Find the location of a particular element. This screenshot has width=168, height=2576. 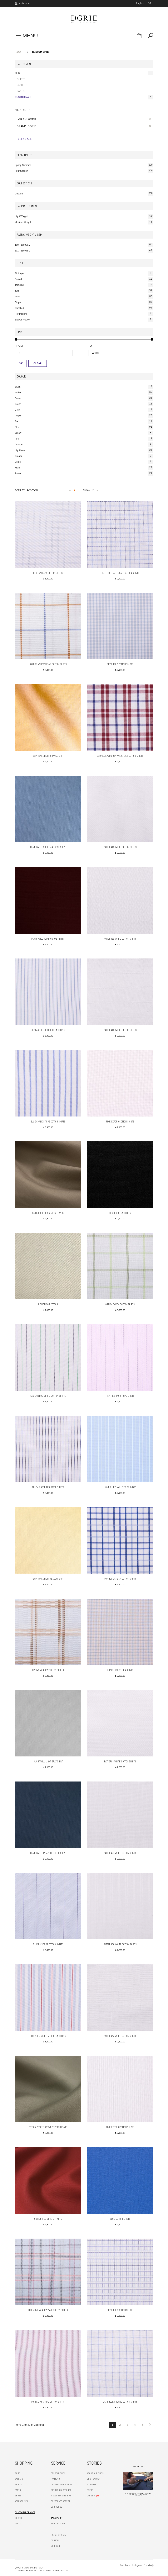

My Account is located at coordinates (24, 3).